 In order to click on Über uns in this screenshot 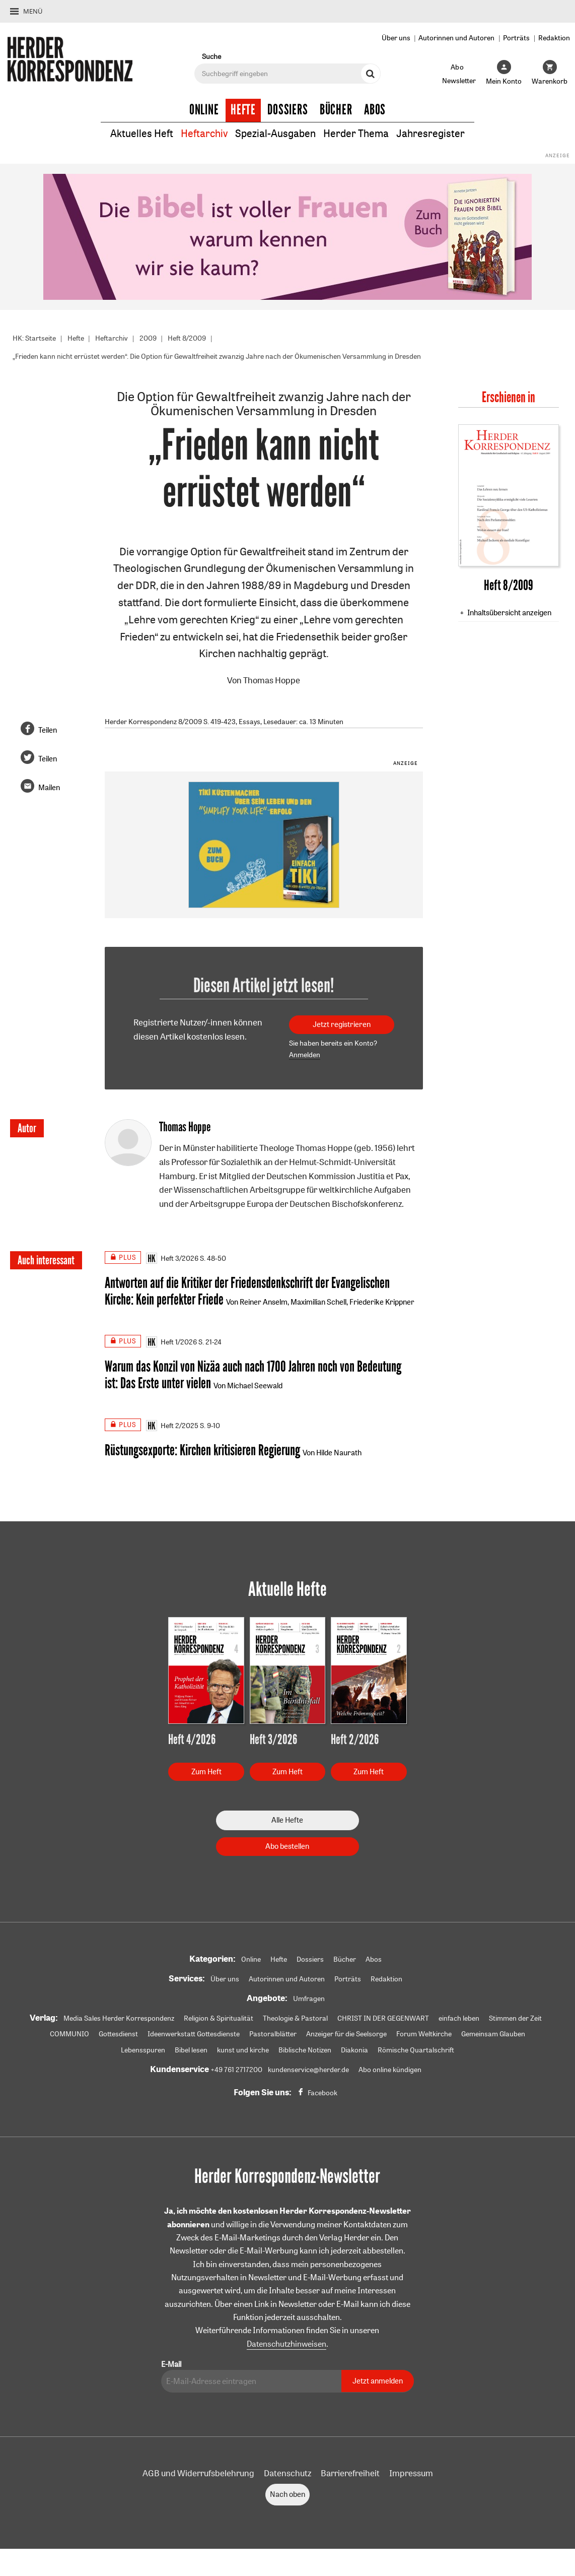, I will do `click(396, 37)`.